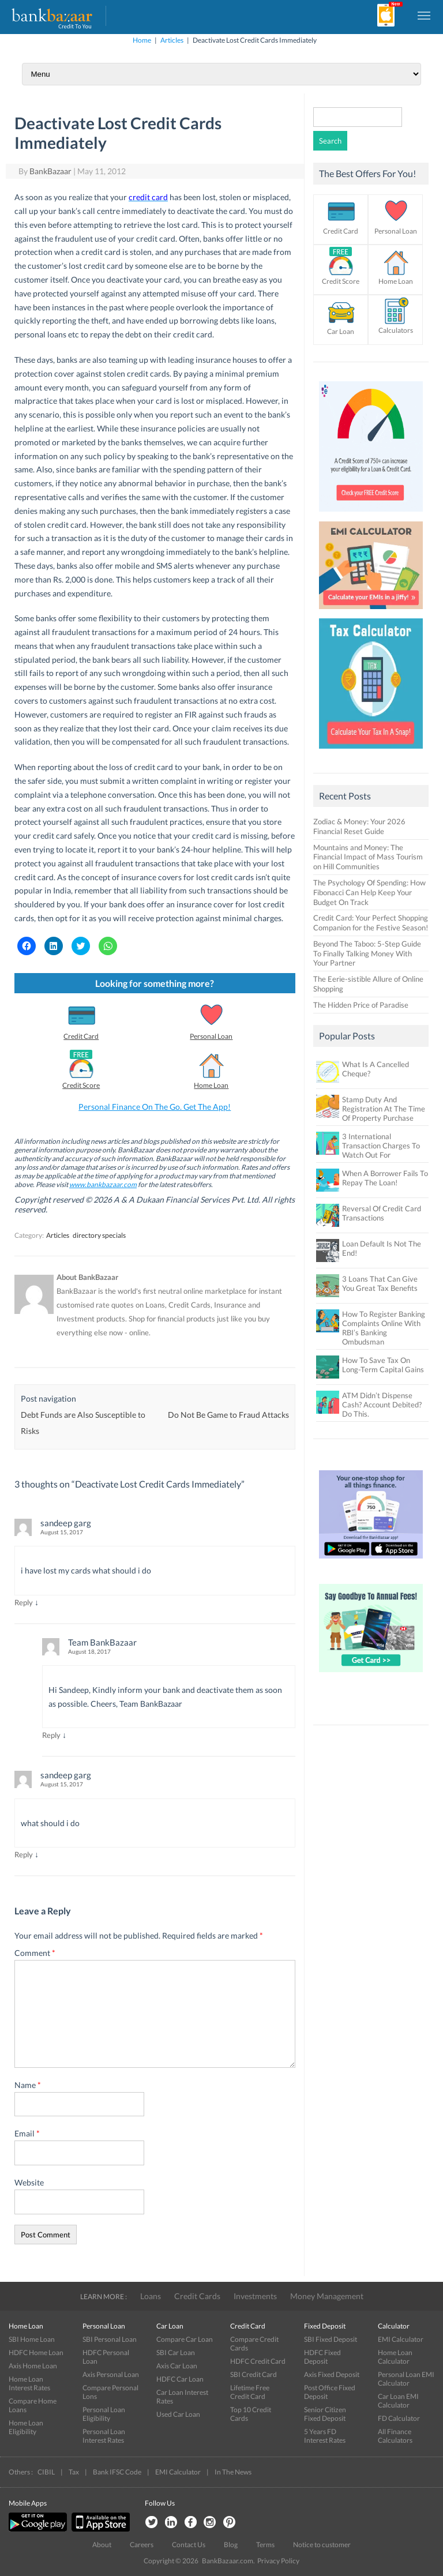 The image size is (443, 2576). Describe the element at coordinates (369, 892) in the screenshot. I see `The Psychology Of Spending: How Fibonacci Can Help Keep Your Budget On Track` at that location.